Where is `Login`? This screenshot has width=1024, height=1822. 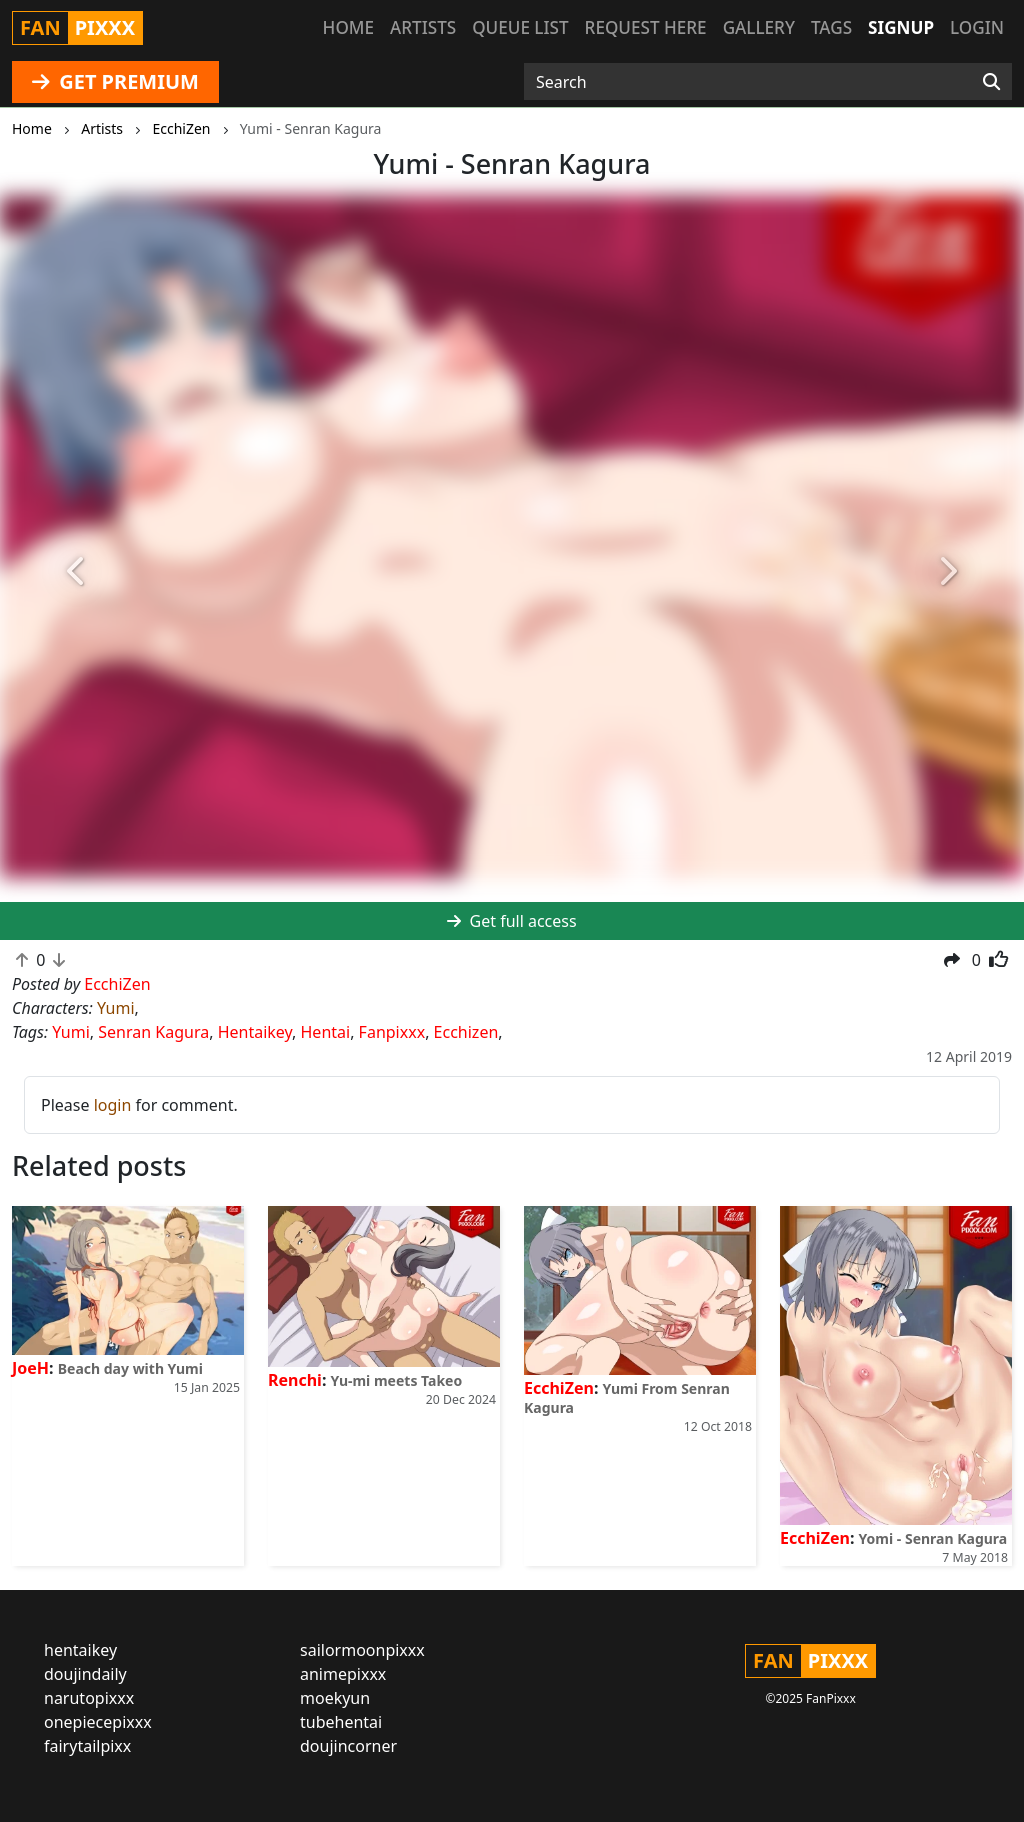 Login is located at coordinates (977, 27).